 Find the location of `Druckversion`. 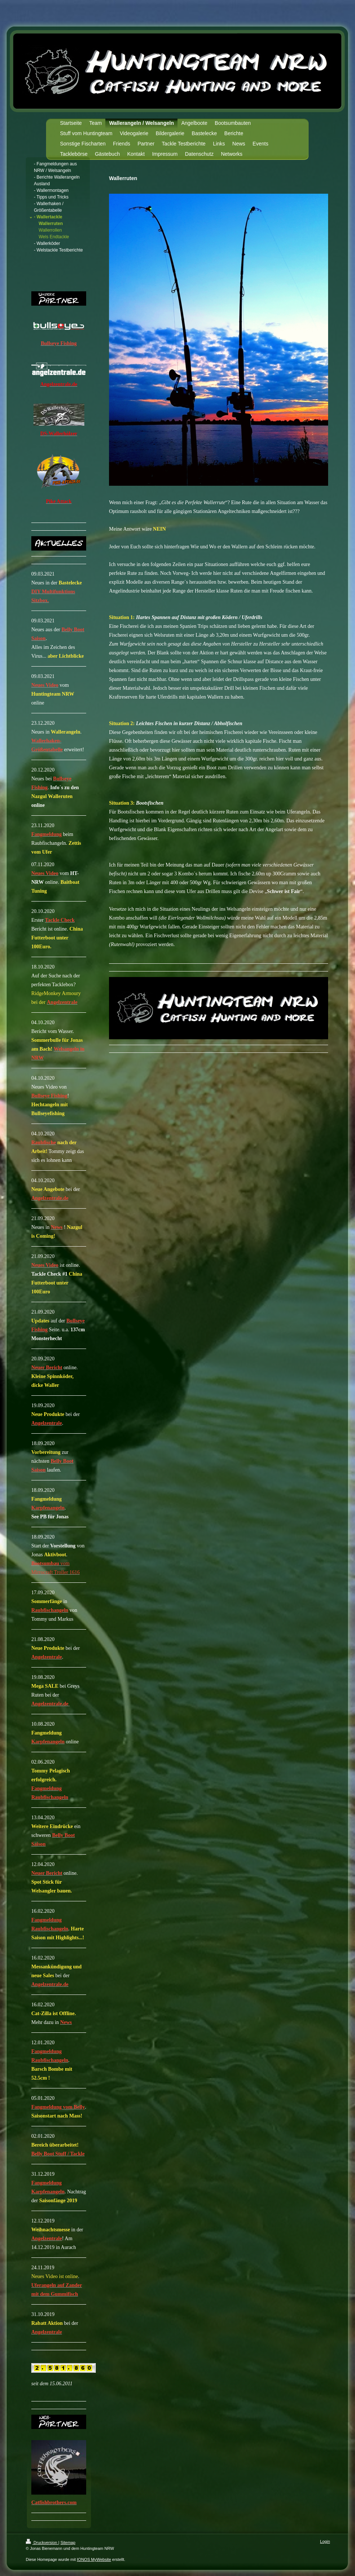

Druckversion is located at coordinates (42, 2542).